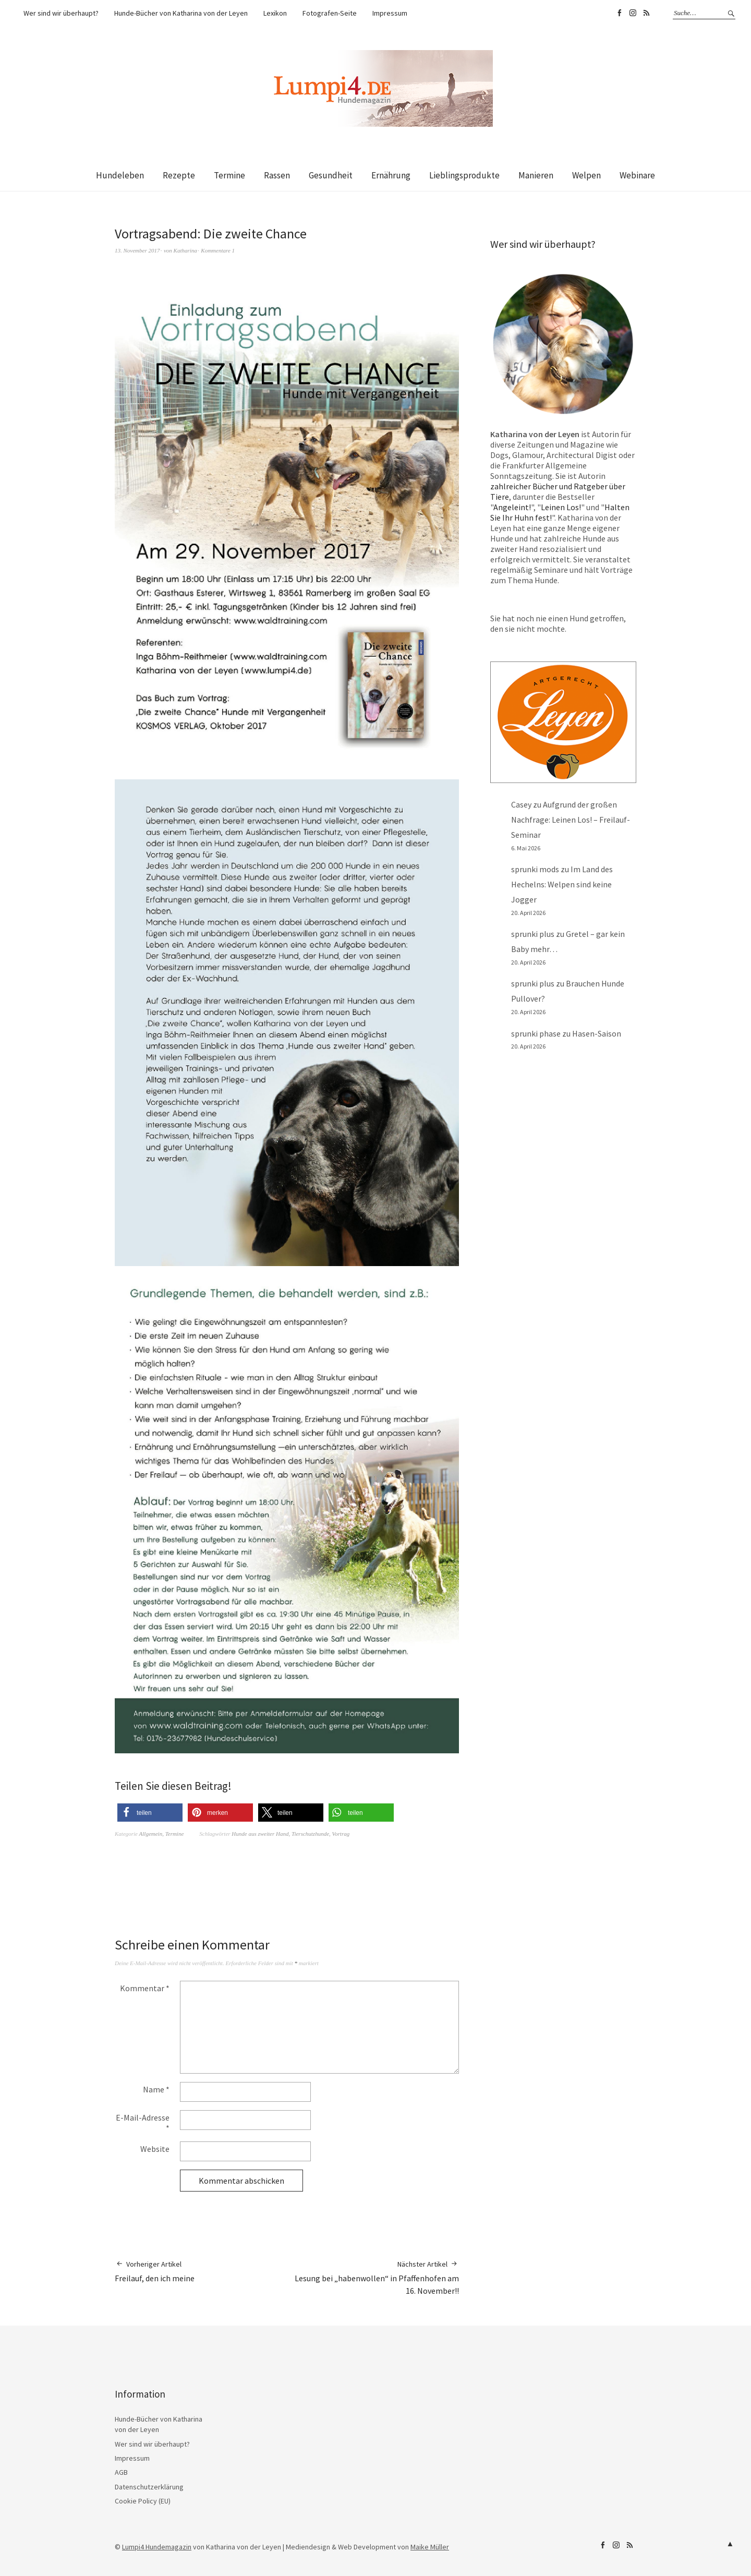  I want to click on RSS, so click(646, 13).